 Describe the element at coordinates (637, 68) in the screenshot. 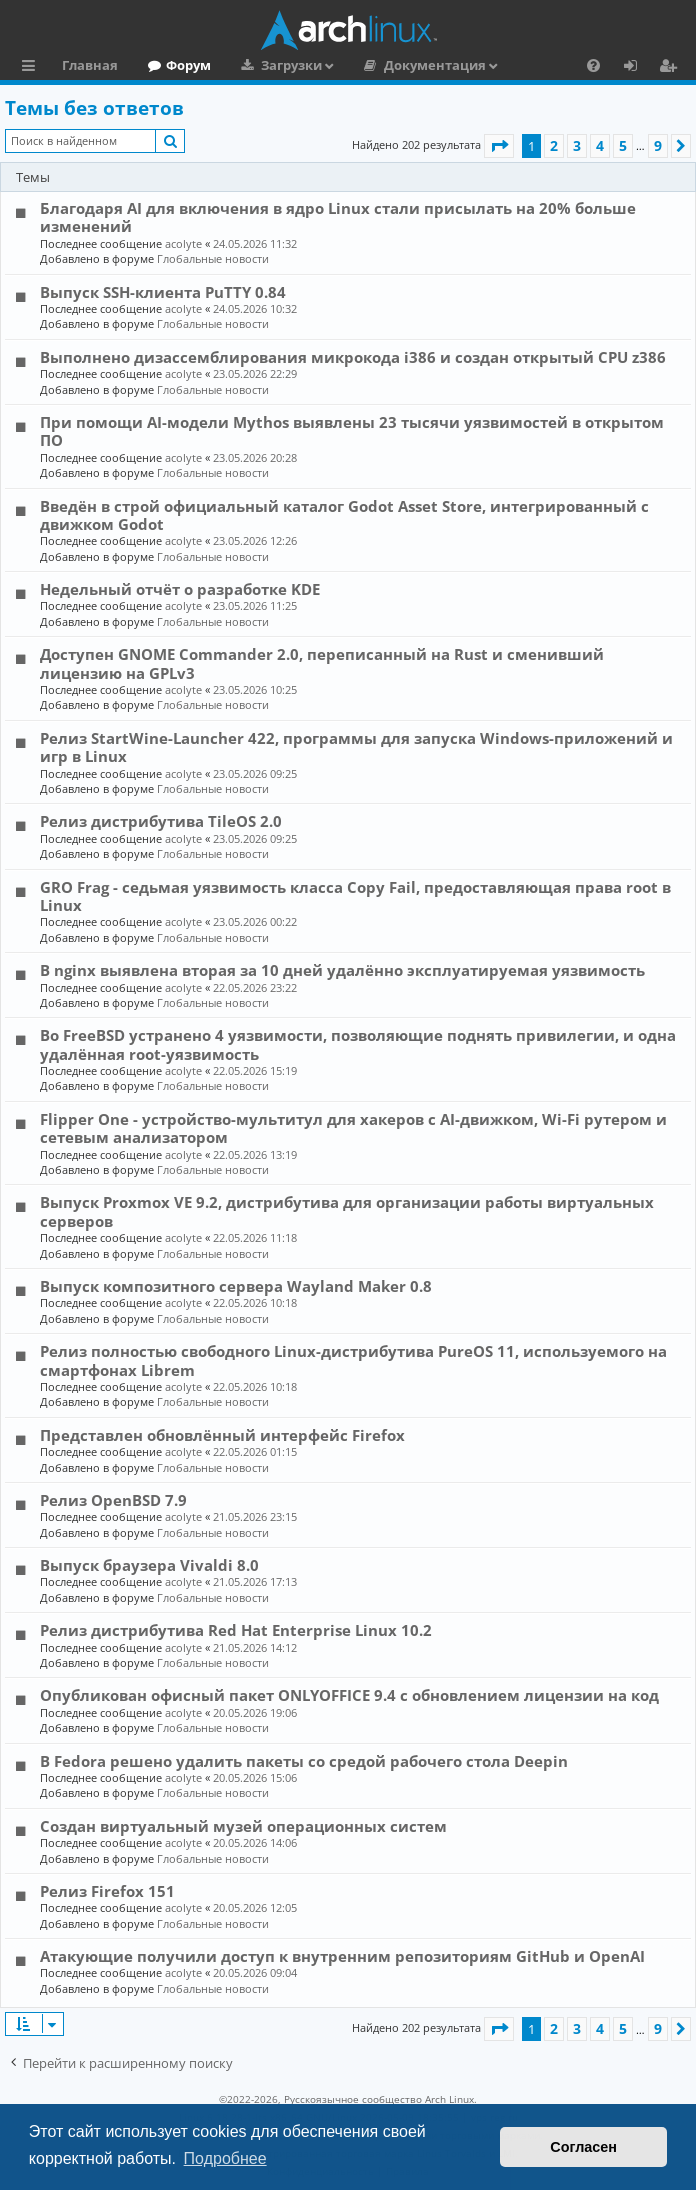

I see `Вход [menuitem]` at that location.